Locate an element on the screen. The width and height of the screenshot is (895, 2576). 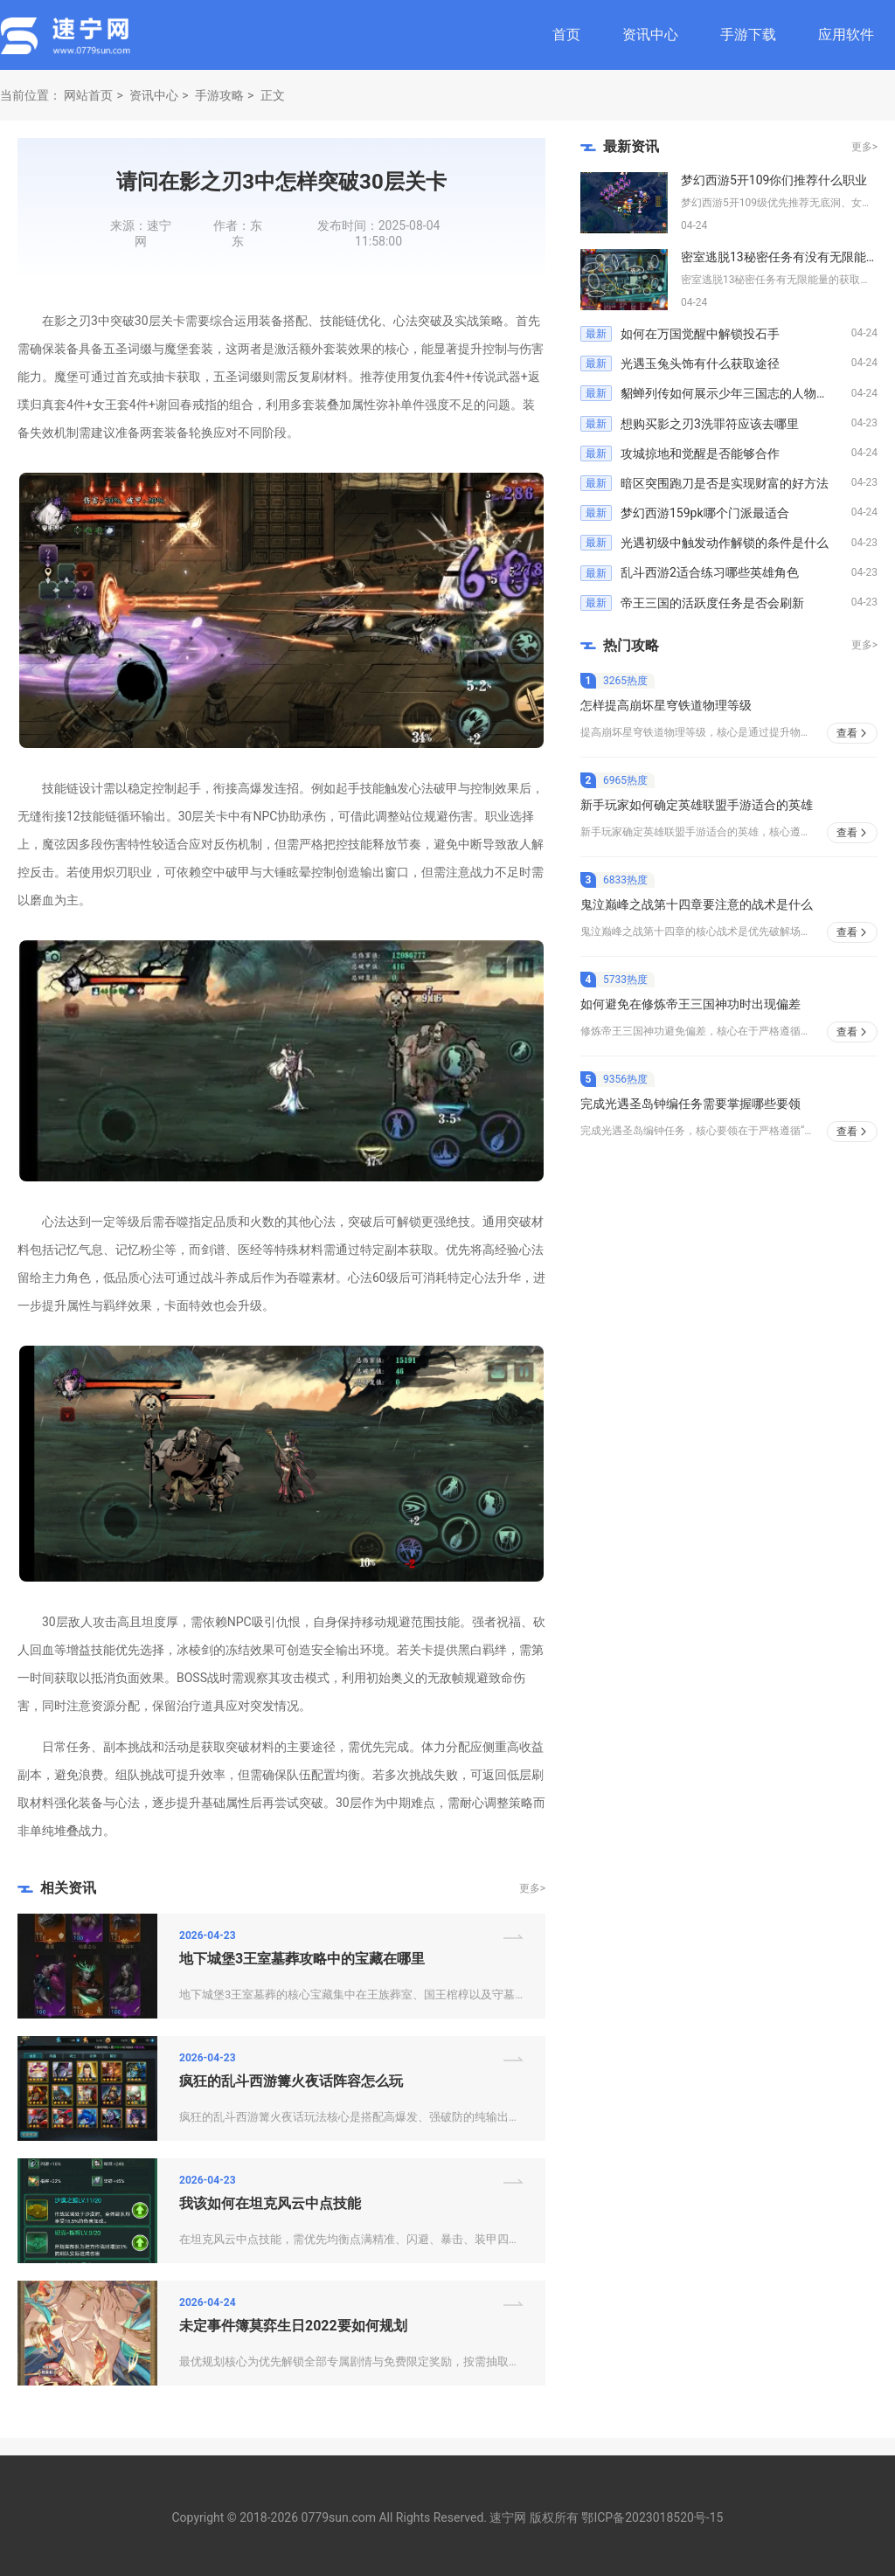
鬼泣巅峰之战第十四章要注意的战术是什么 is located at coordinates (696, 904).